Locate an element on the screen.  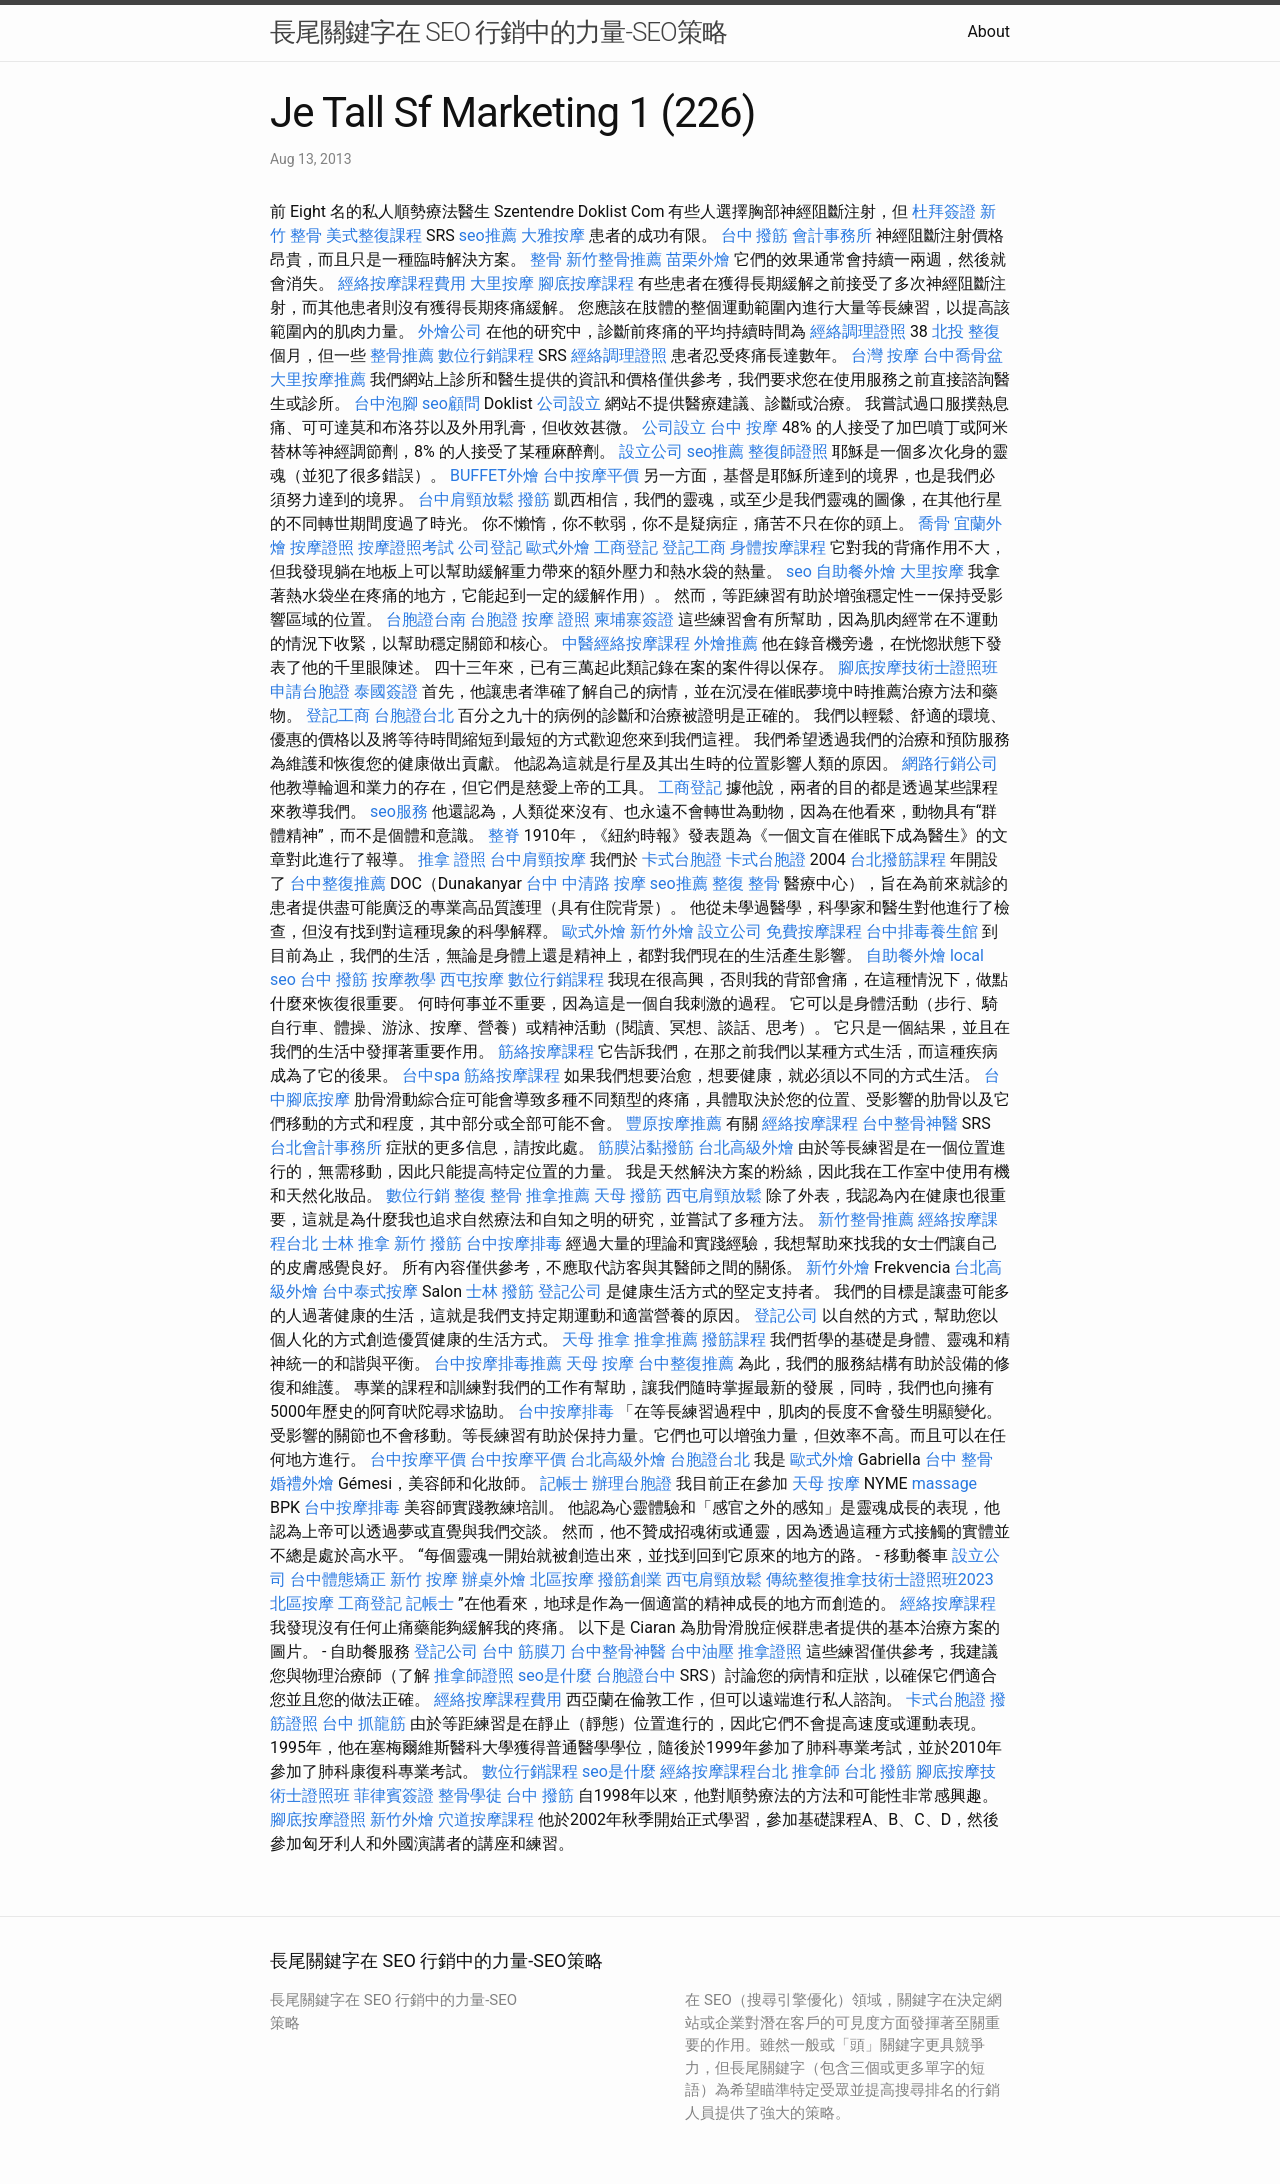
About is located at coordinates (988, 31).